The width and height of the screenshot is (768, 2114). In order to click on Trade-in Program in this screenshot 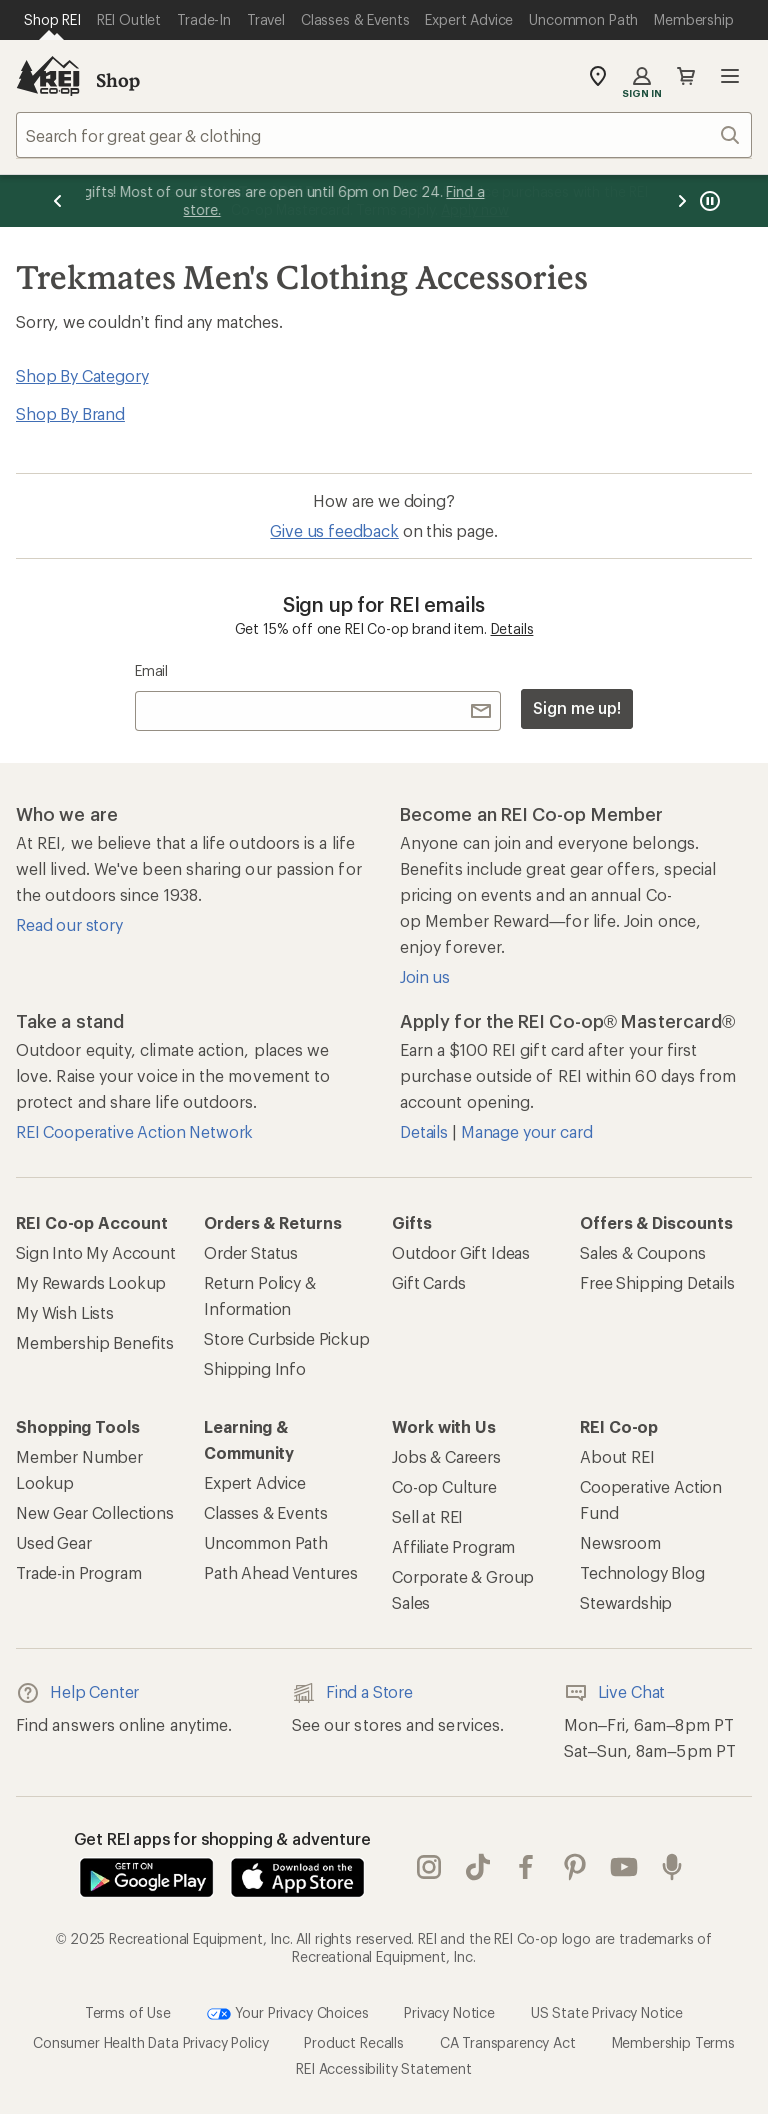, I will do `click(78, 1572)`.